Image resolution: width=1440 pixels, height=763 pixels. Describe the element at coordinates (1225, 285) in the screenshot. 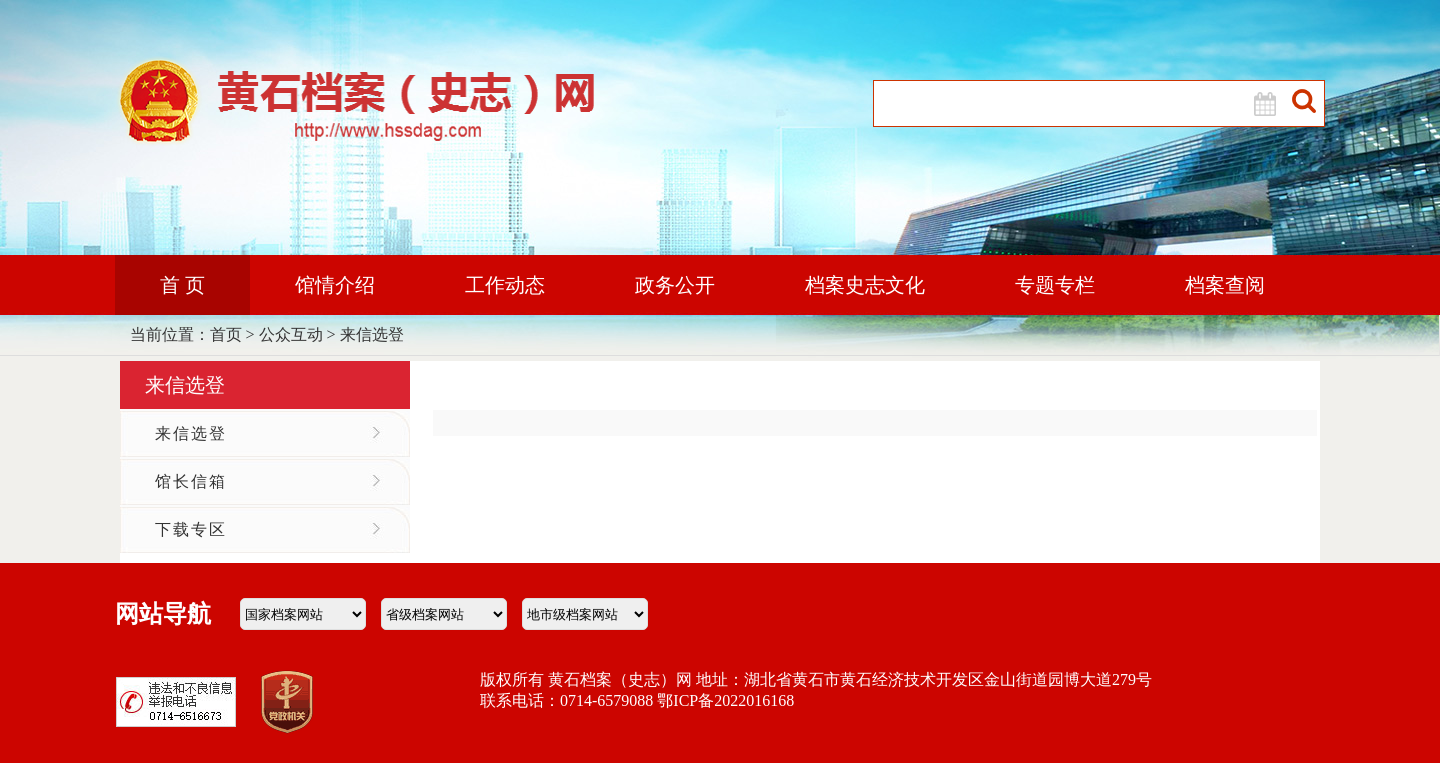

I see `档案查阅` at that location.